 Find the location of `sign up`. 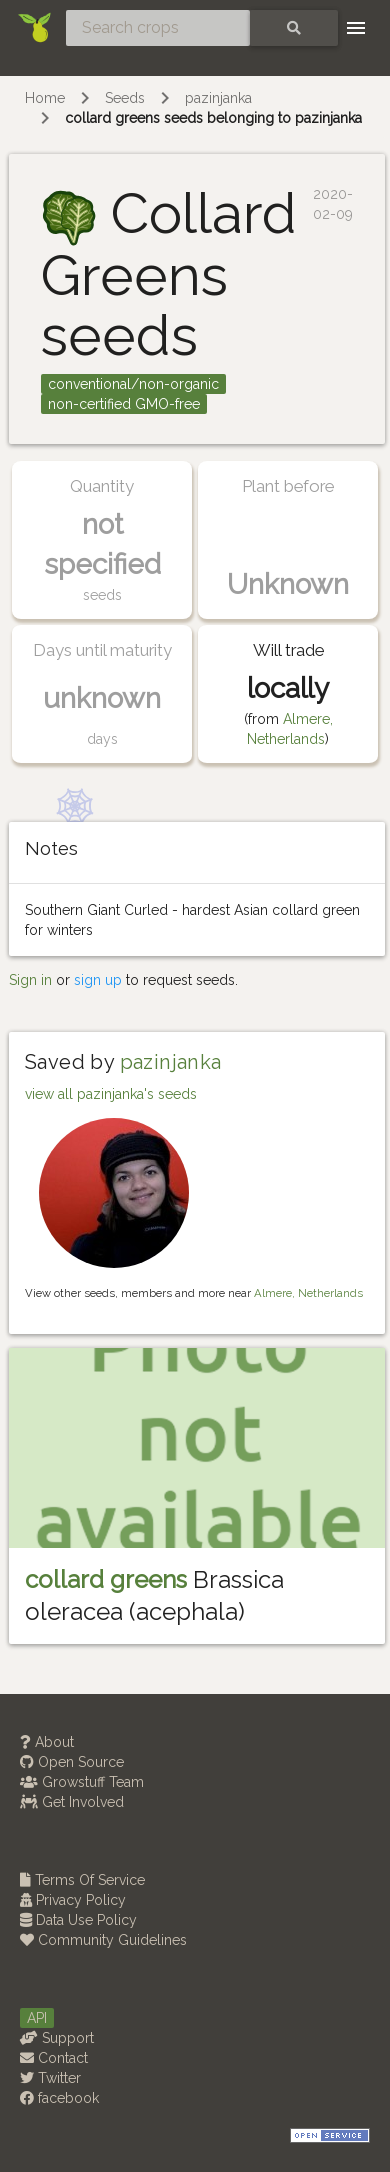

sign up is located at coordinates (98, 980).